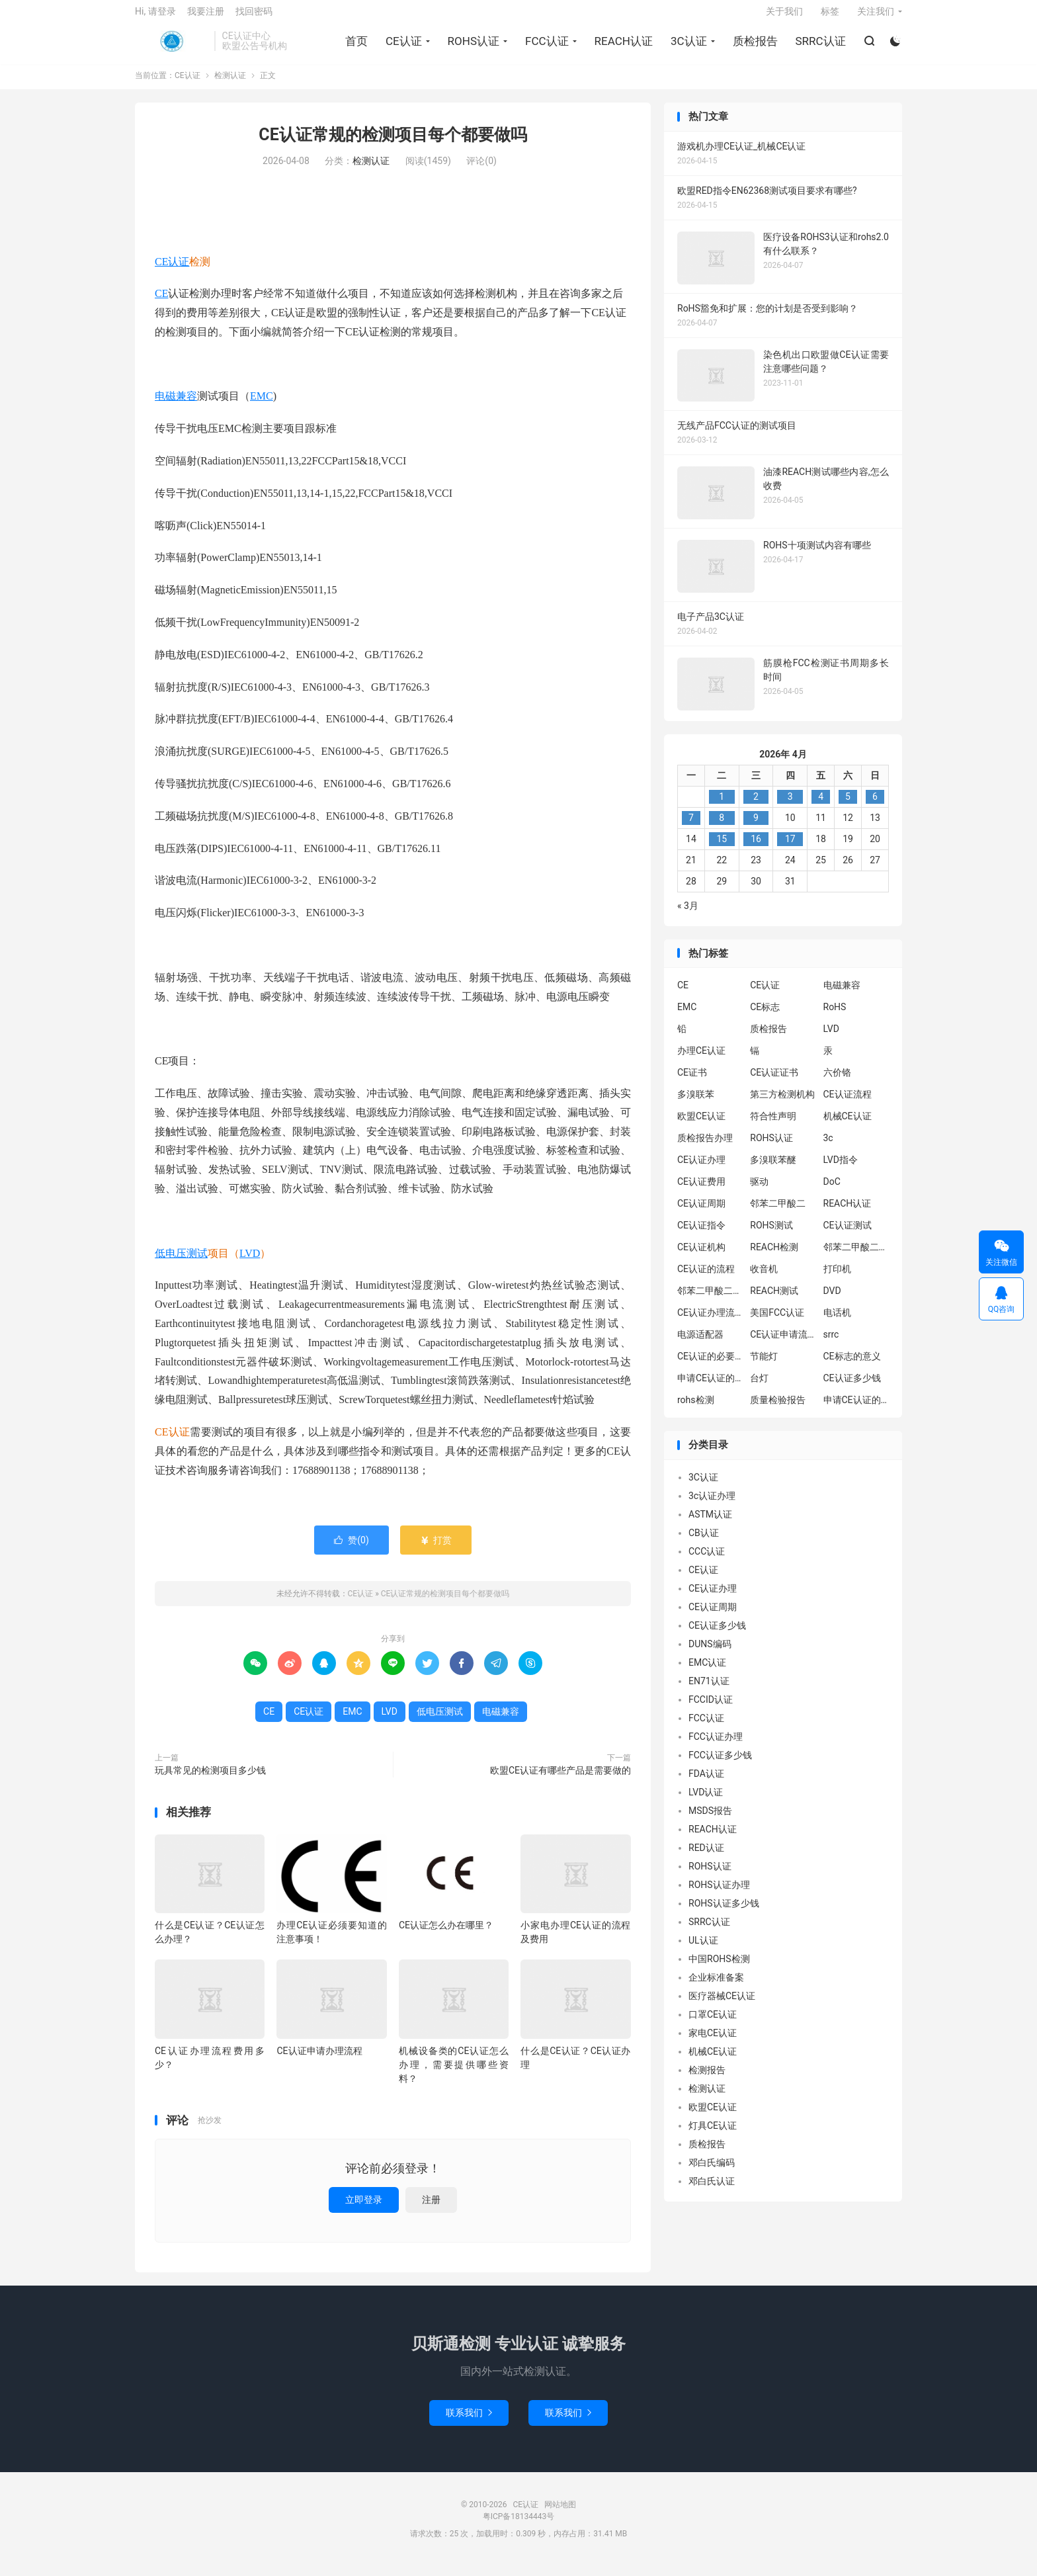 The width and height of the screenshot is (1037, 2576). I want to click on 5 [2026年4月4日 发布的文章], so click(847, 806).